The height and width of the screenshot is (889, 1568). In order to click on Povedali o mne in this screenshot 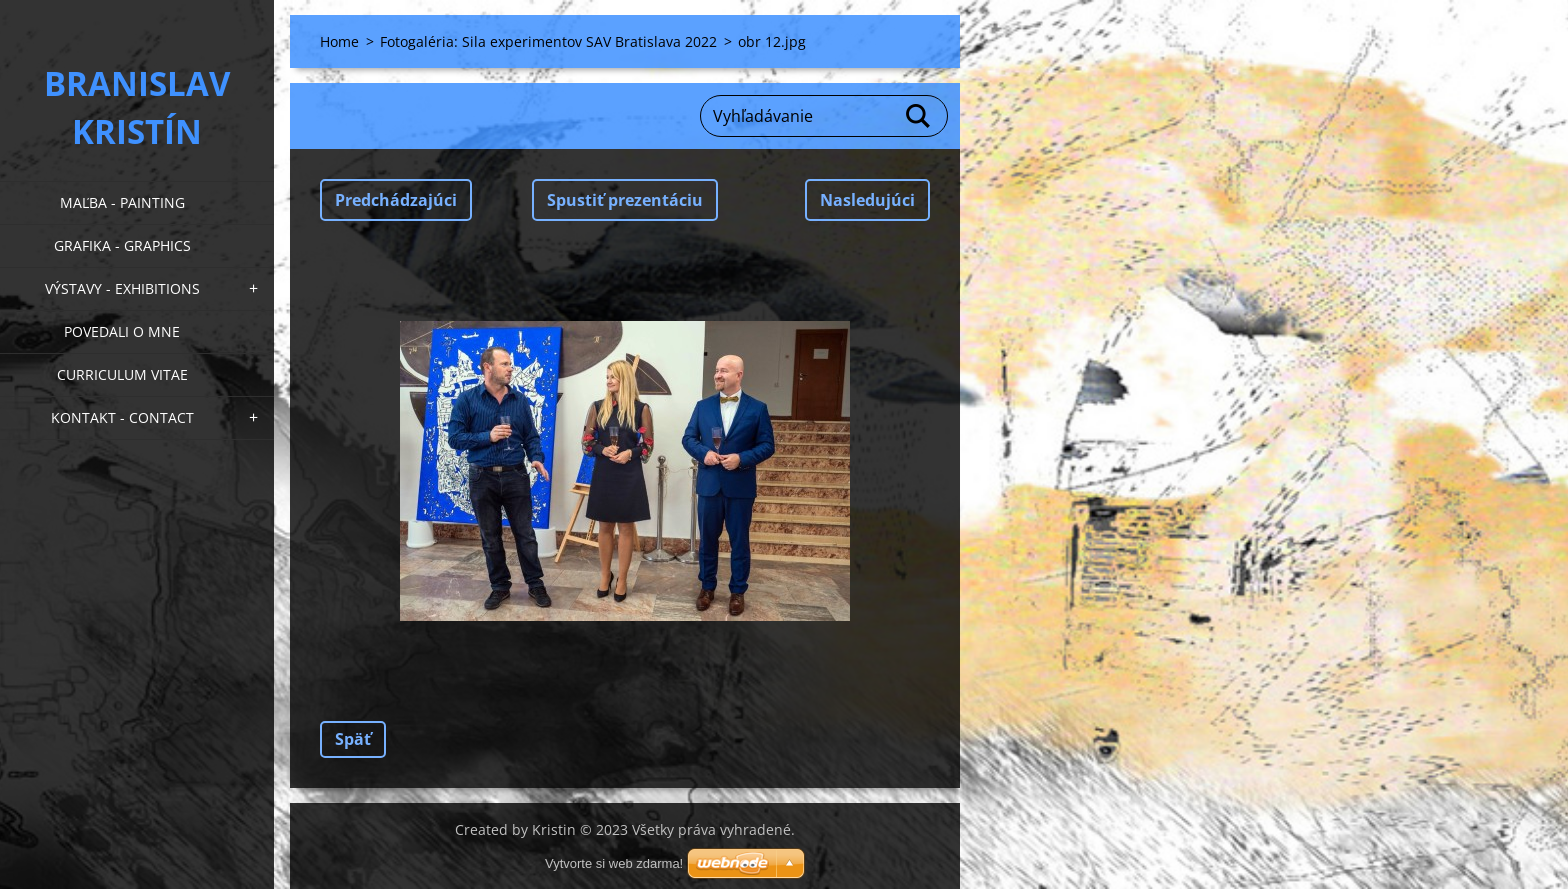, I will do `click(122, 331)`.